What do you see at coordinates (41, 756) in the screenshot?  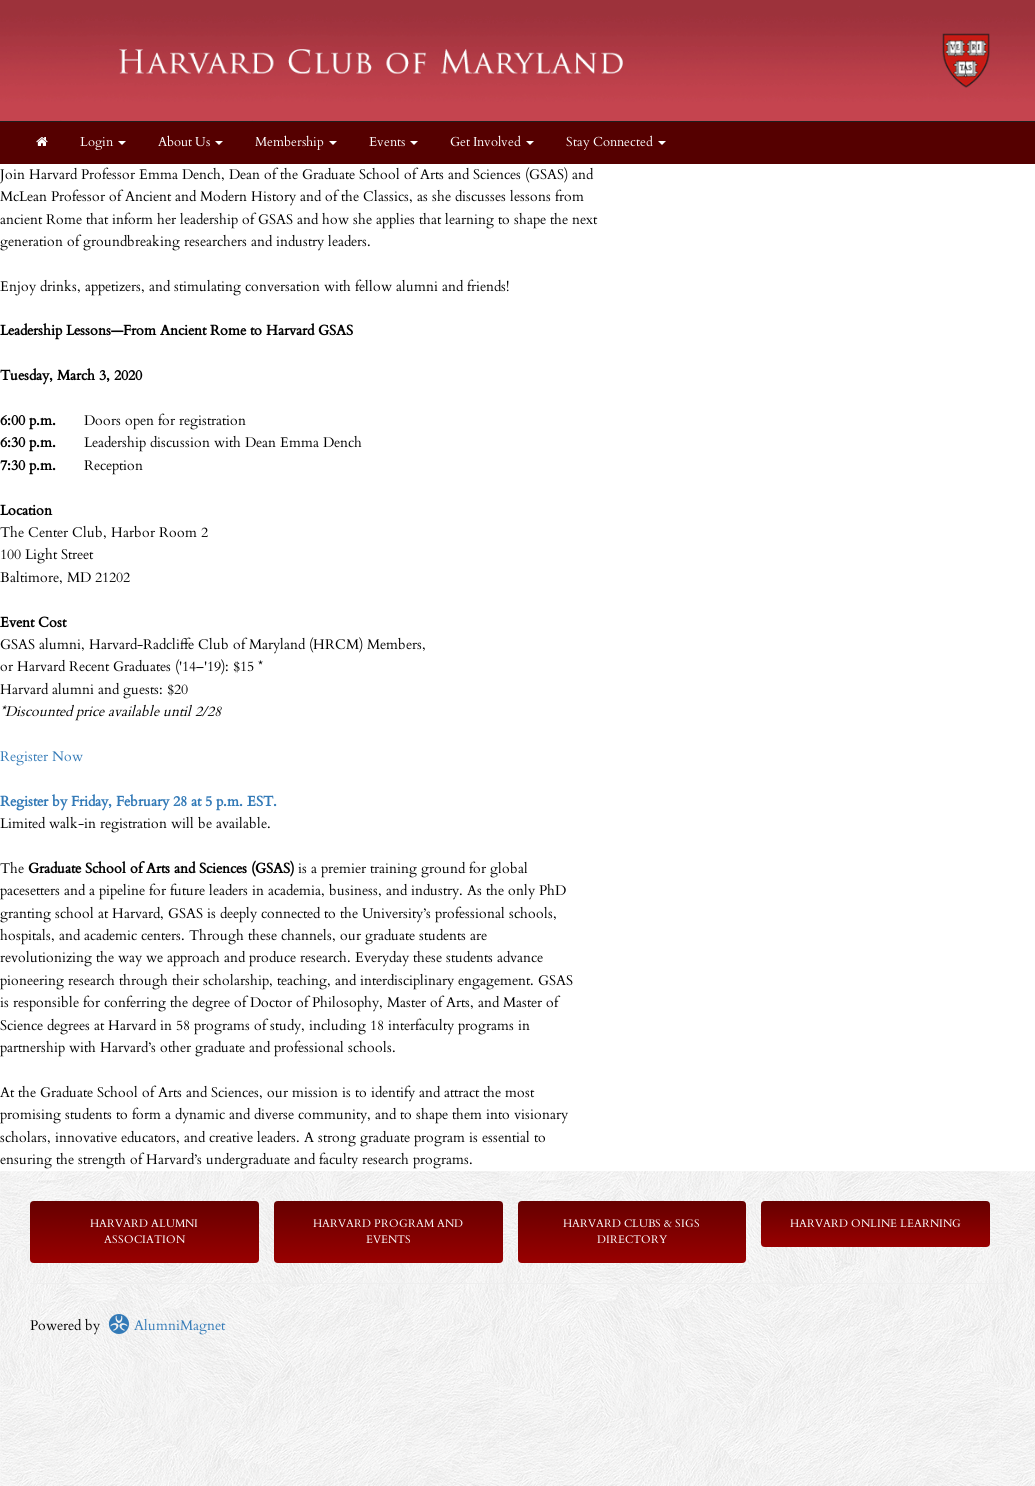 I see `Register Now` at bounding box center [41, 756].